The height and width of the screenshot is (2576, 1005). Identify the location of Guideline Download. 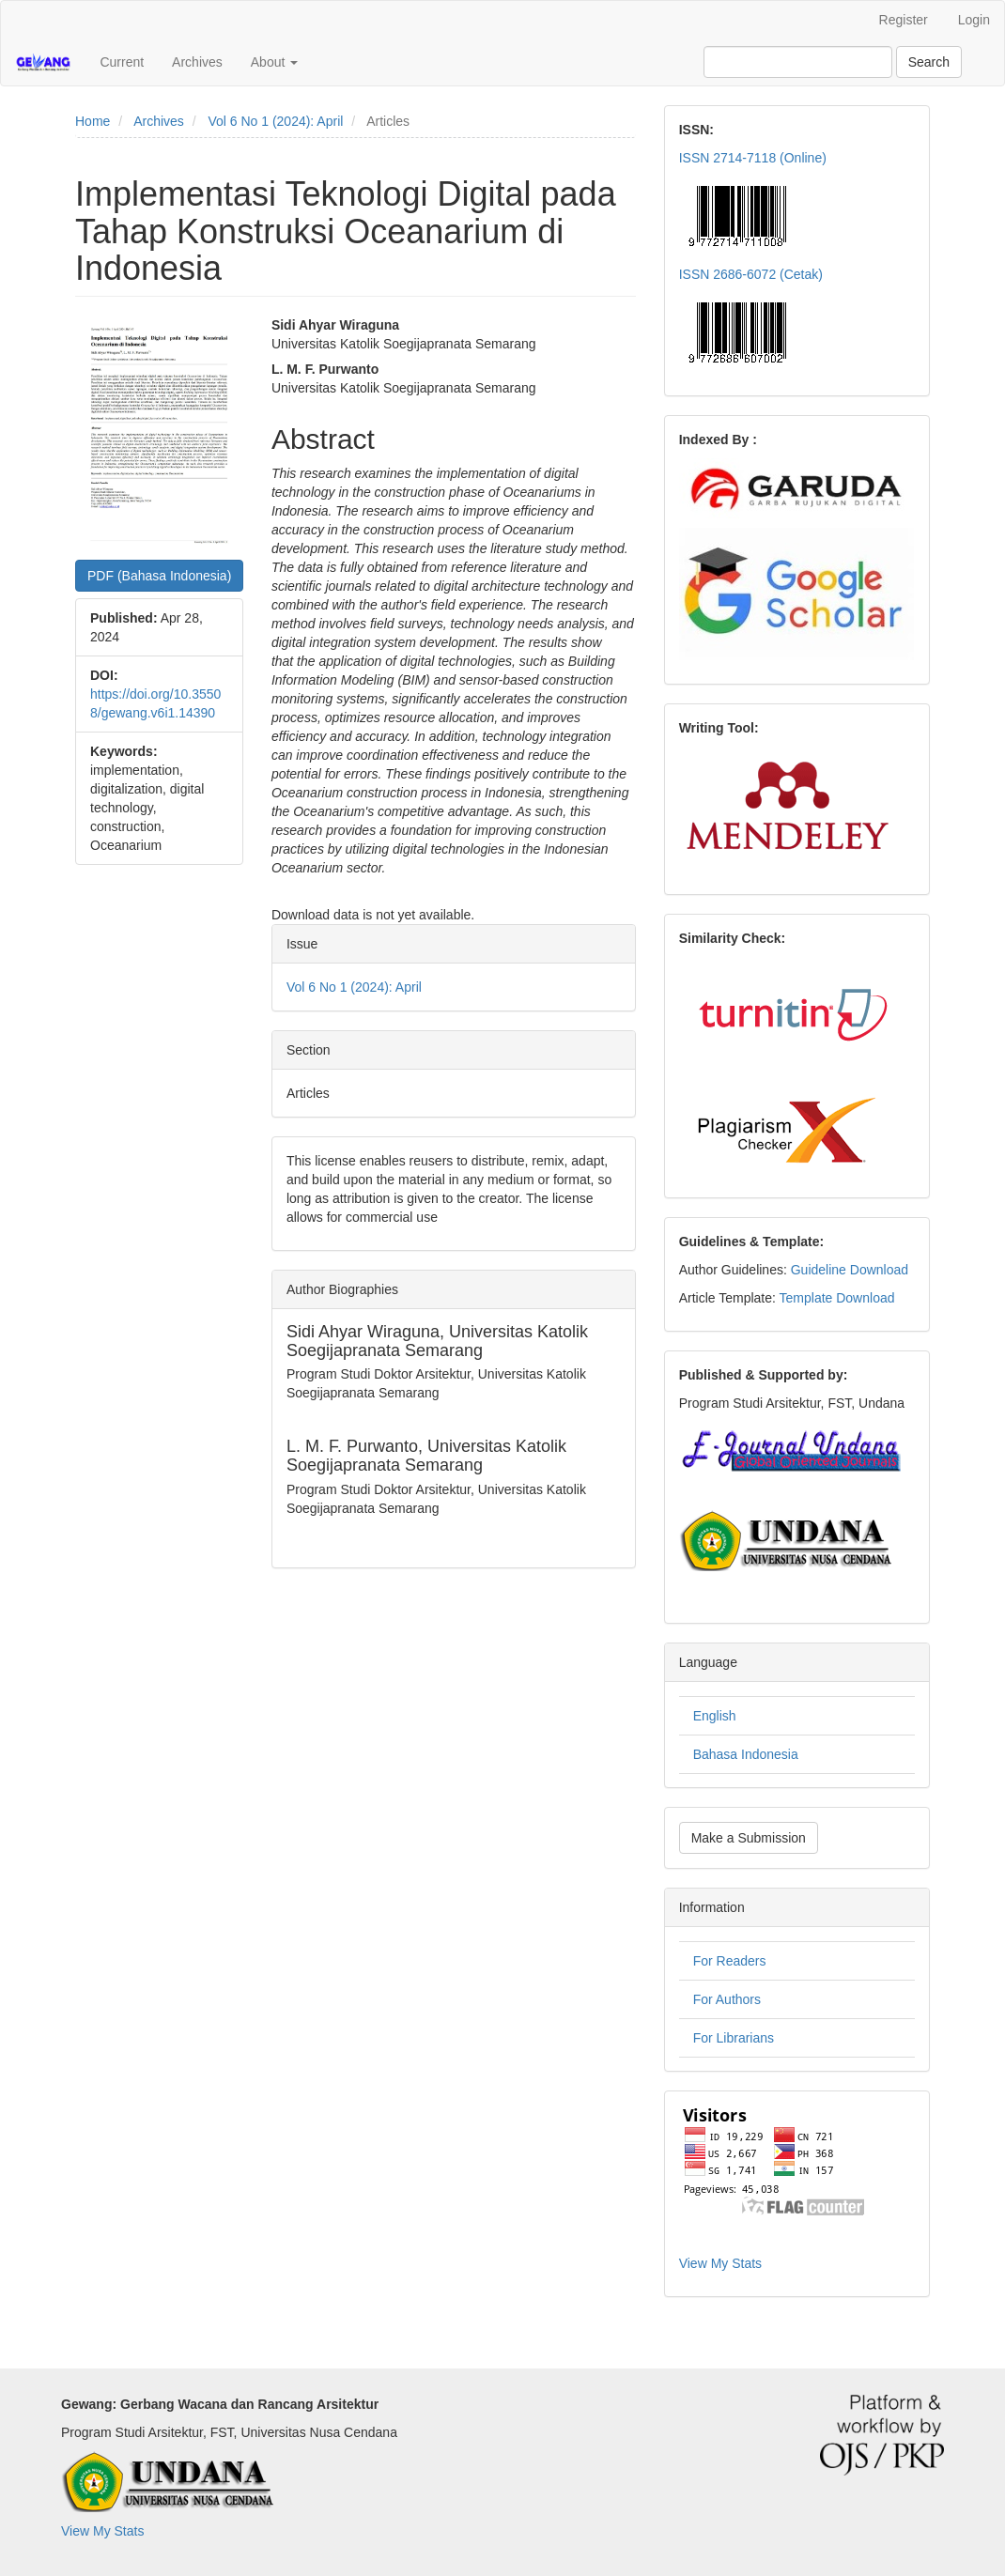
(849, 1269).